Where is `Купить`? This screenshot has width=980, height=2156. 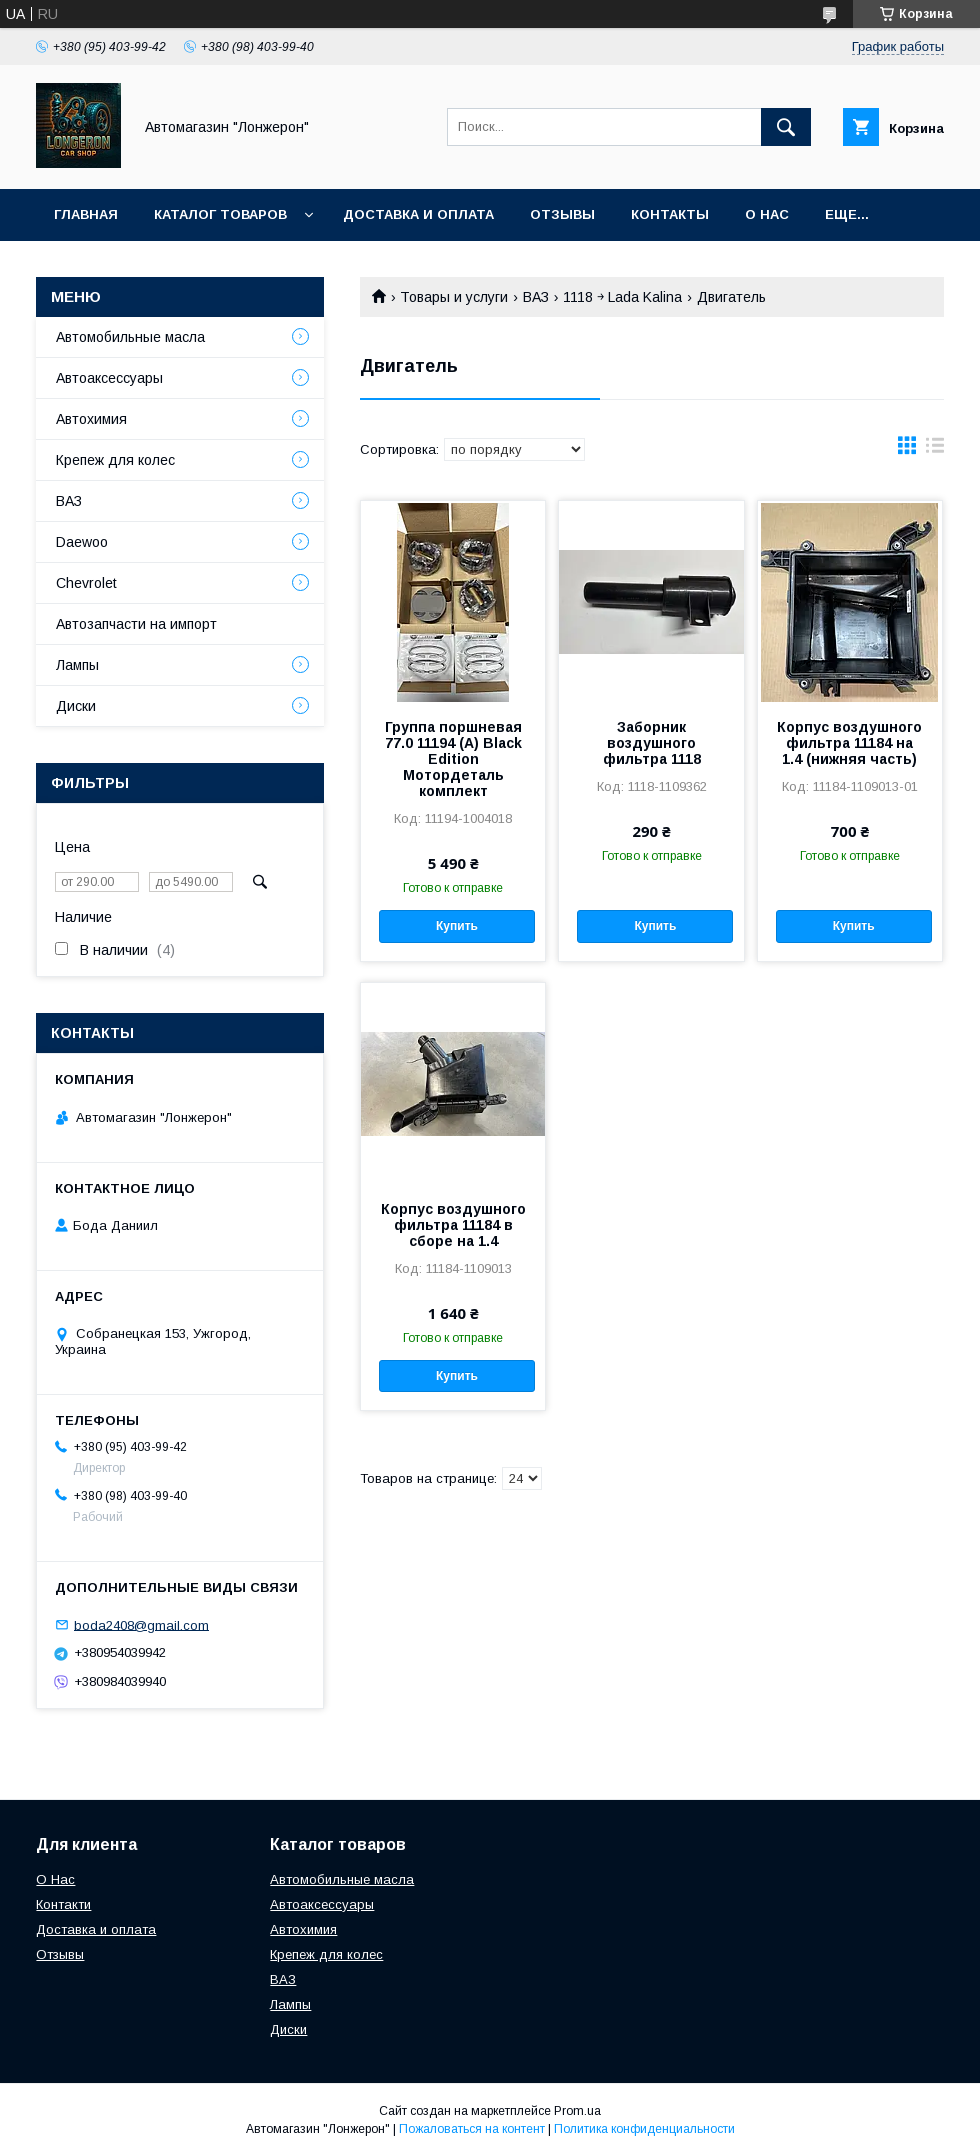
Купить is located at coordinates (457, 926).